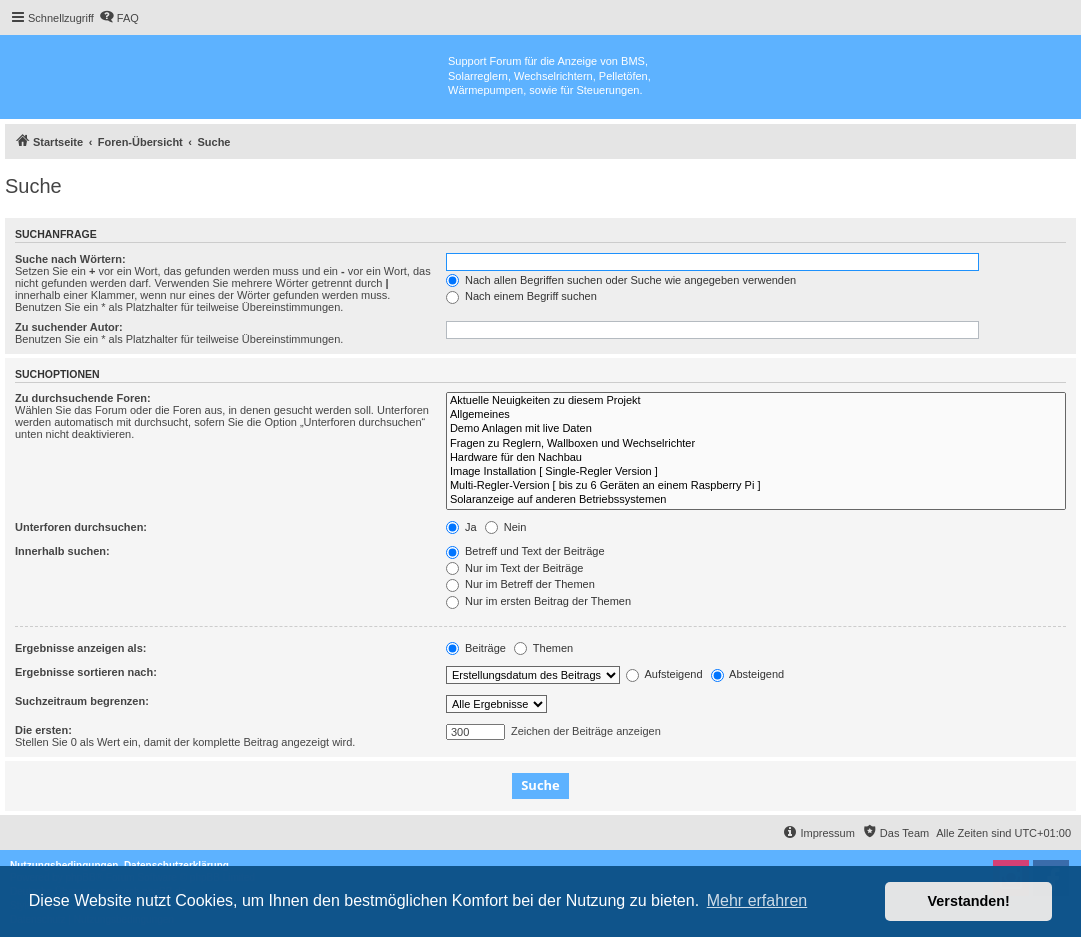 Image resolution: width=1081 pixels, height=937 pixels. I want to click on Multi-Regler-Version [ bis zu 6 Geräten an einem Raspberry Pi ], so click(756, 486).